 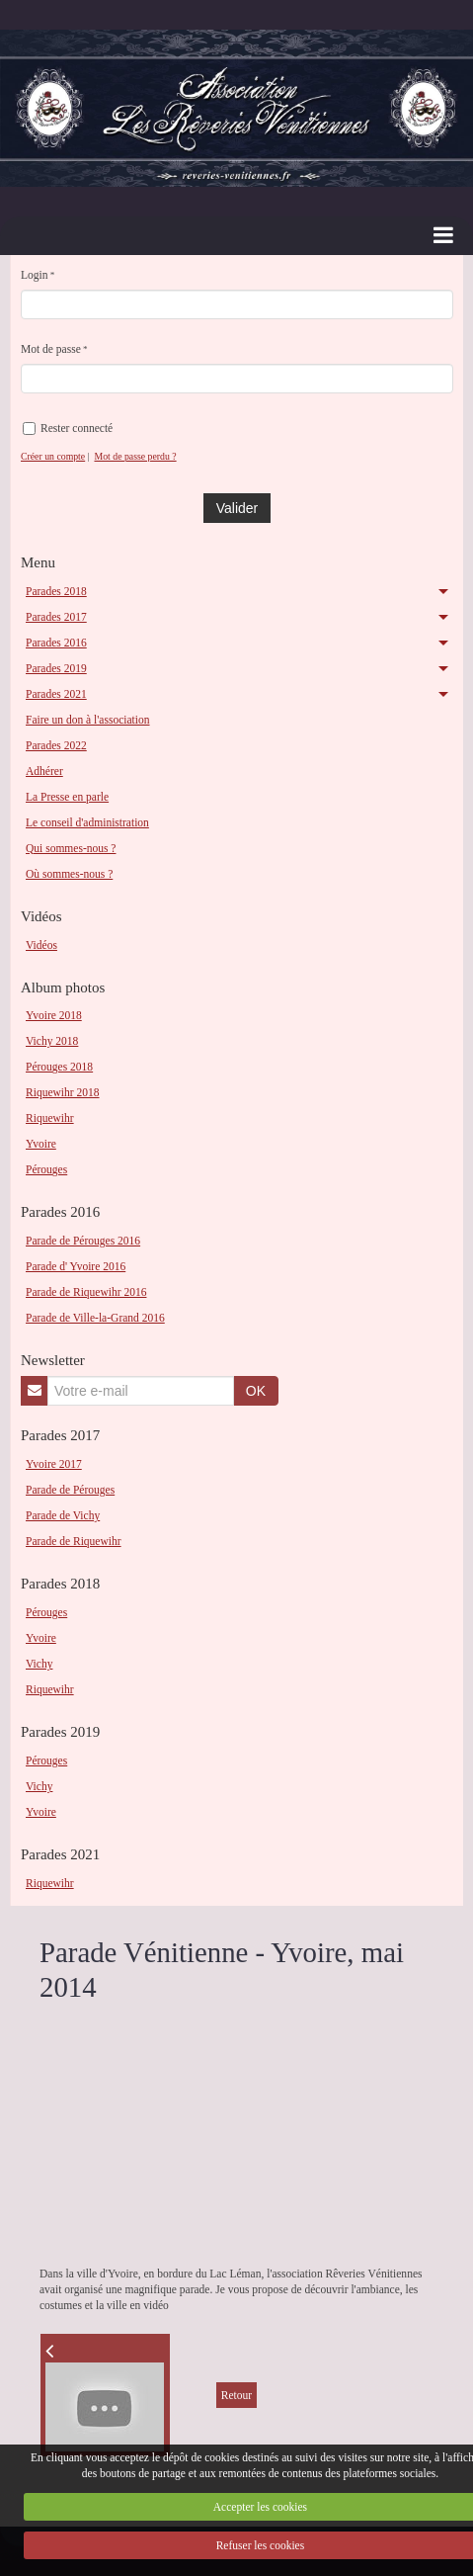 I want to click on Riquewihr 2018, so click(x=63, y=1092).